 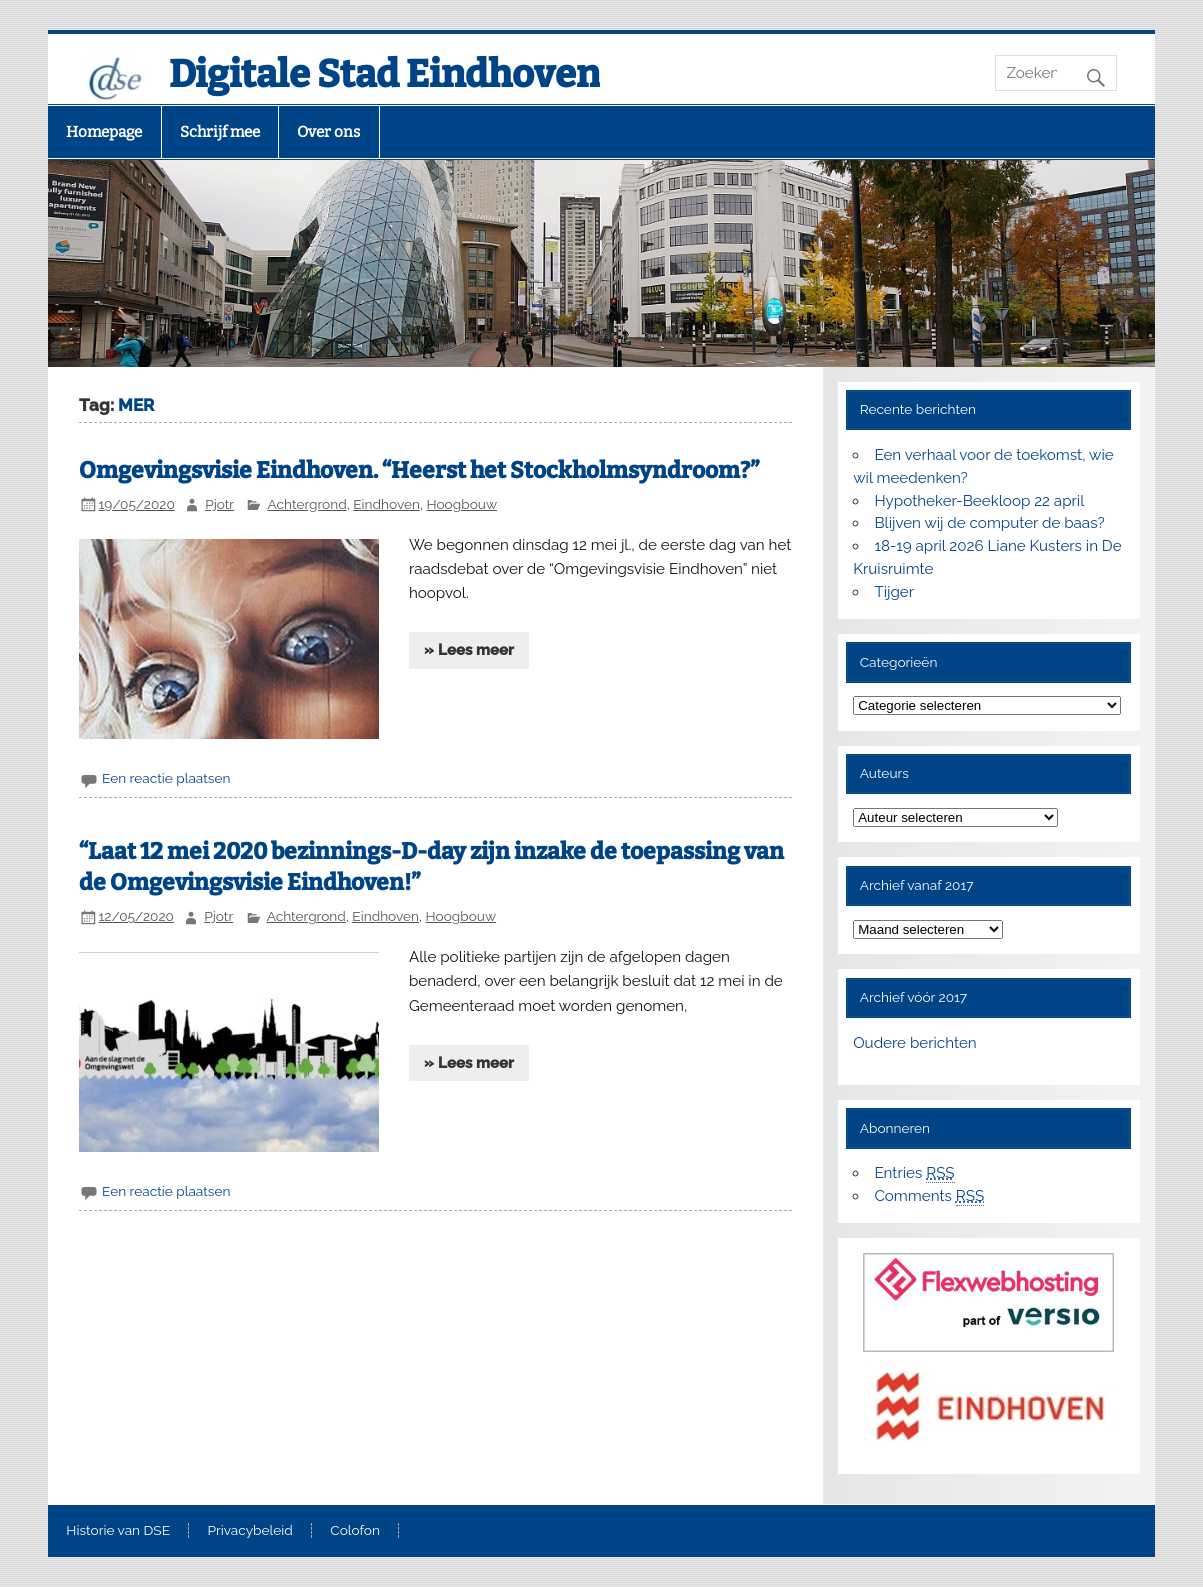 What do you see at coordinates (118, 1531) in the screenshot?
I see `Historie van DSE` at bounding box center [118, 1531].